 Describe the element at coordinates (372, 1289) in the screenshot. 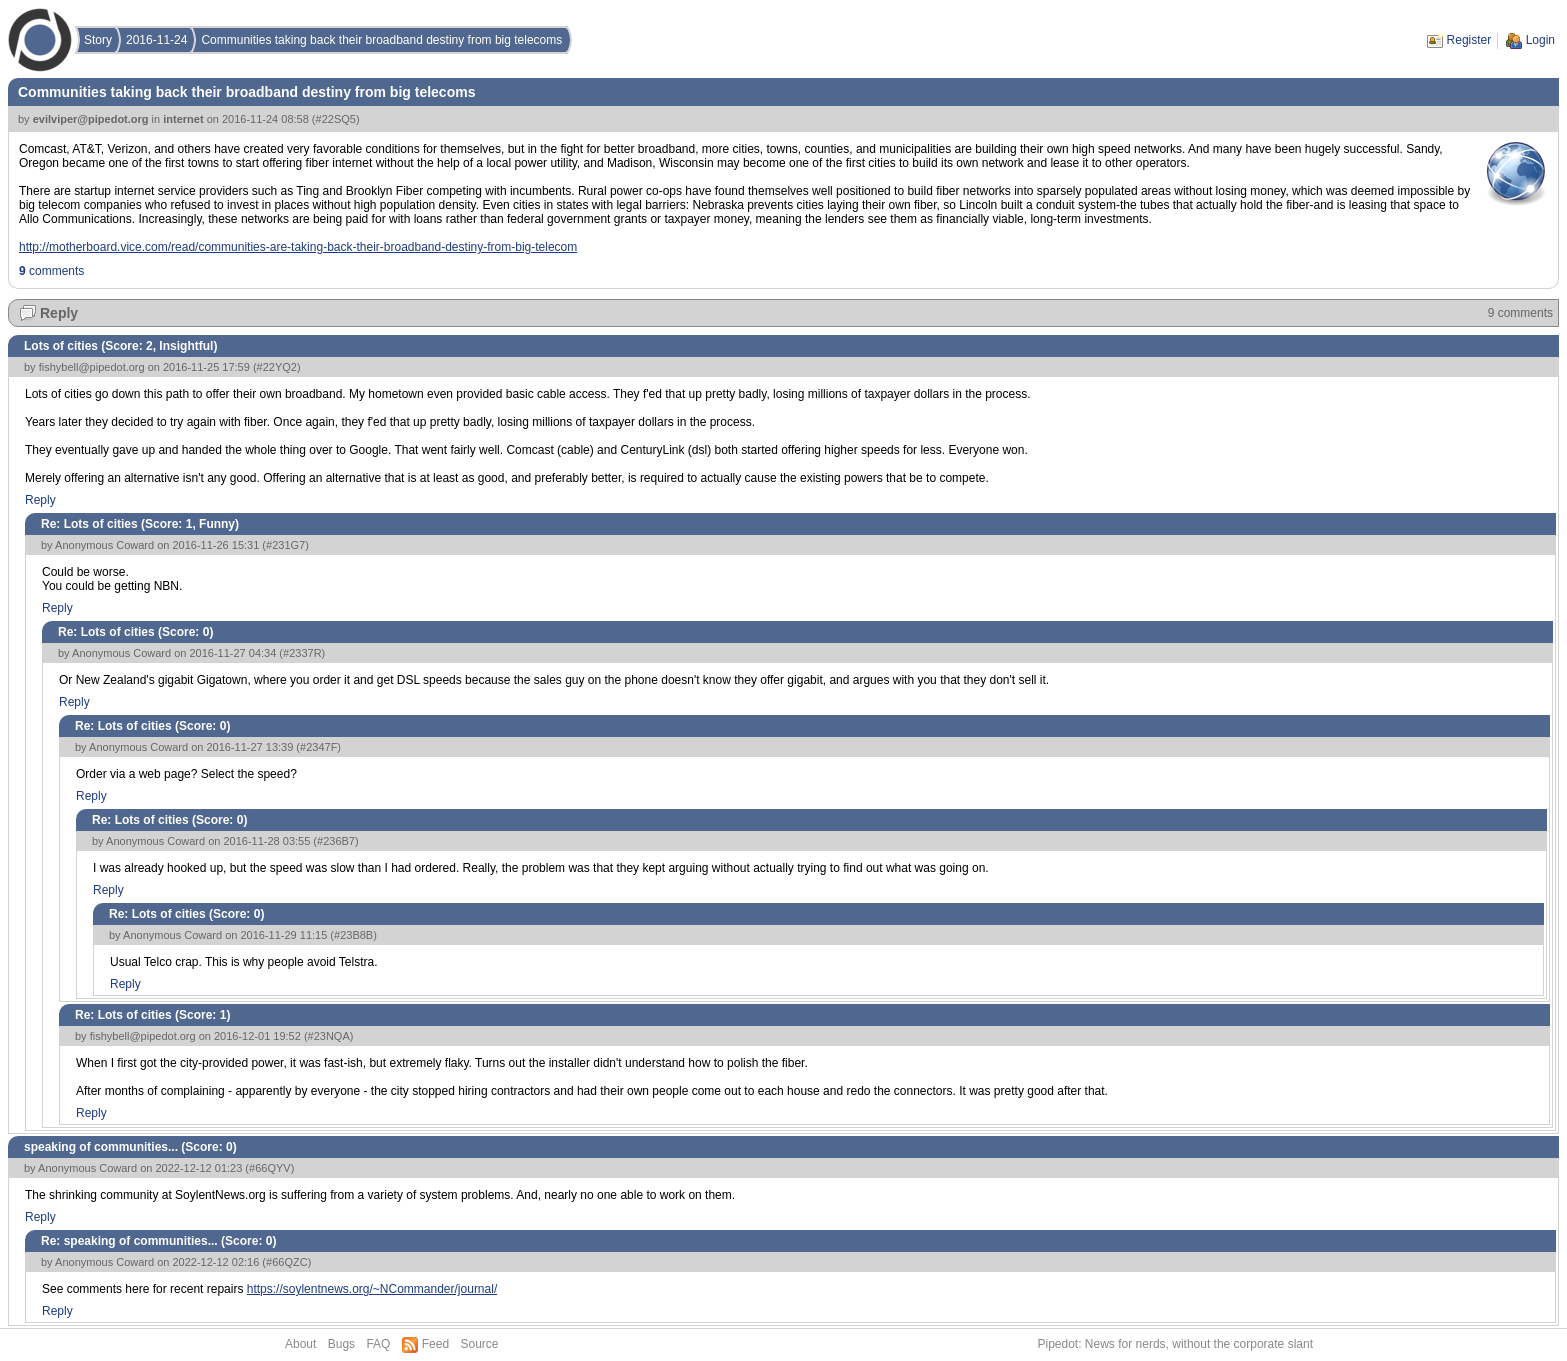

I see `https://soylentnews.org/~NCommander/journal/` at that location.